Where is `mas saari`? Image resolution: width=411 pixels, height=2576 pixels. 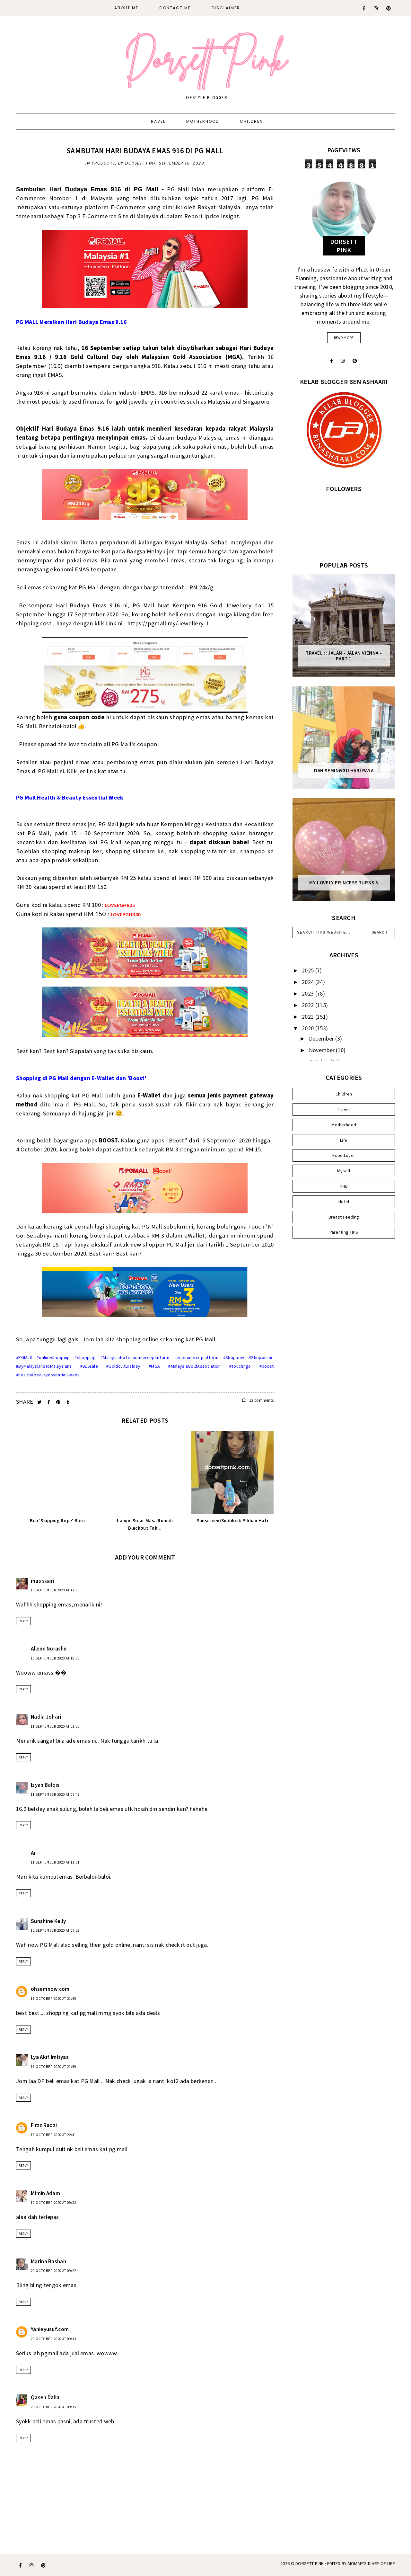
mas saari is located at coordinates (42, 1580).